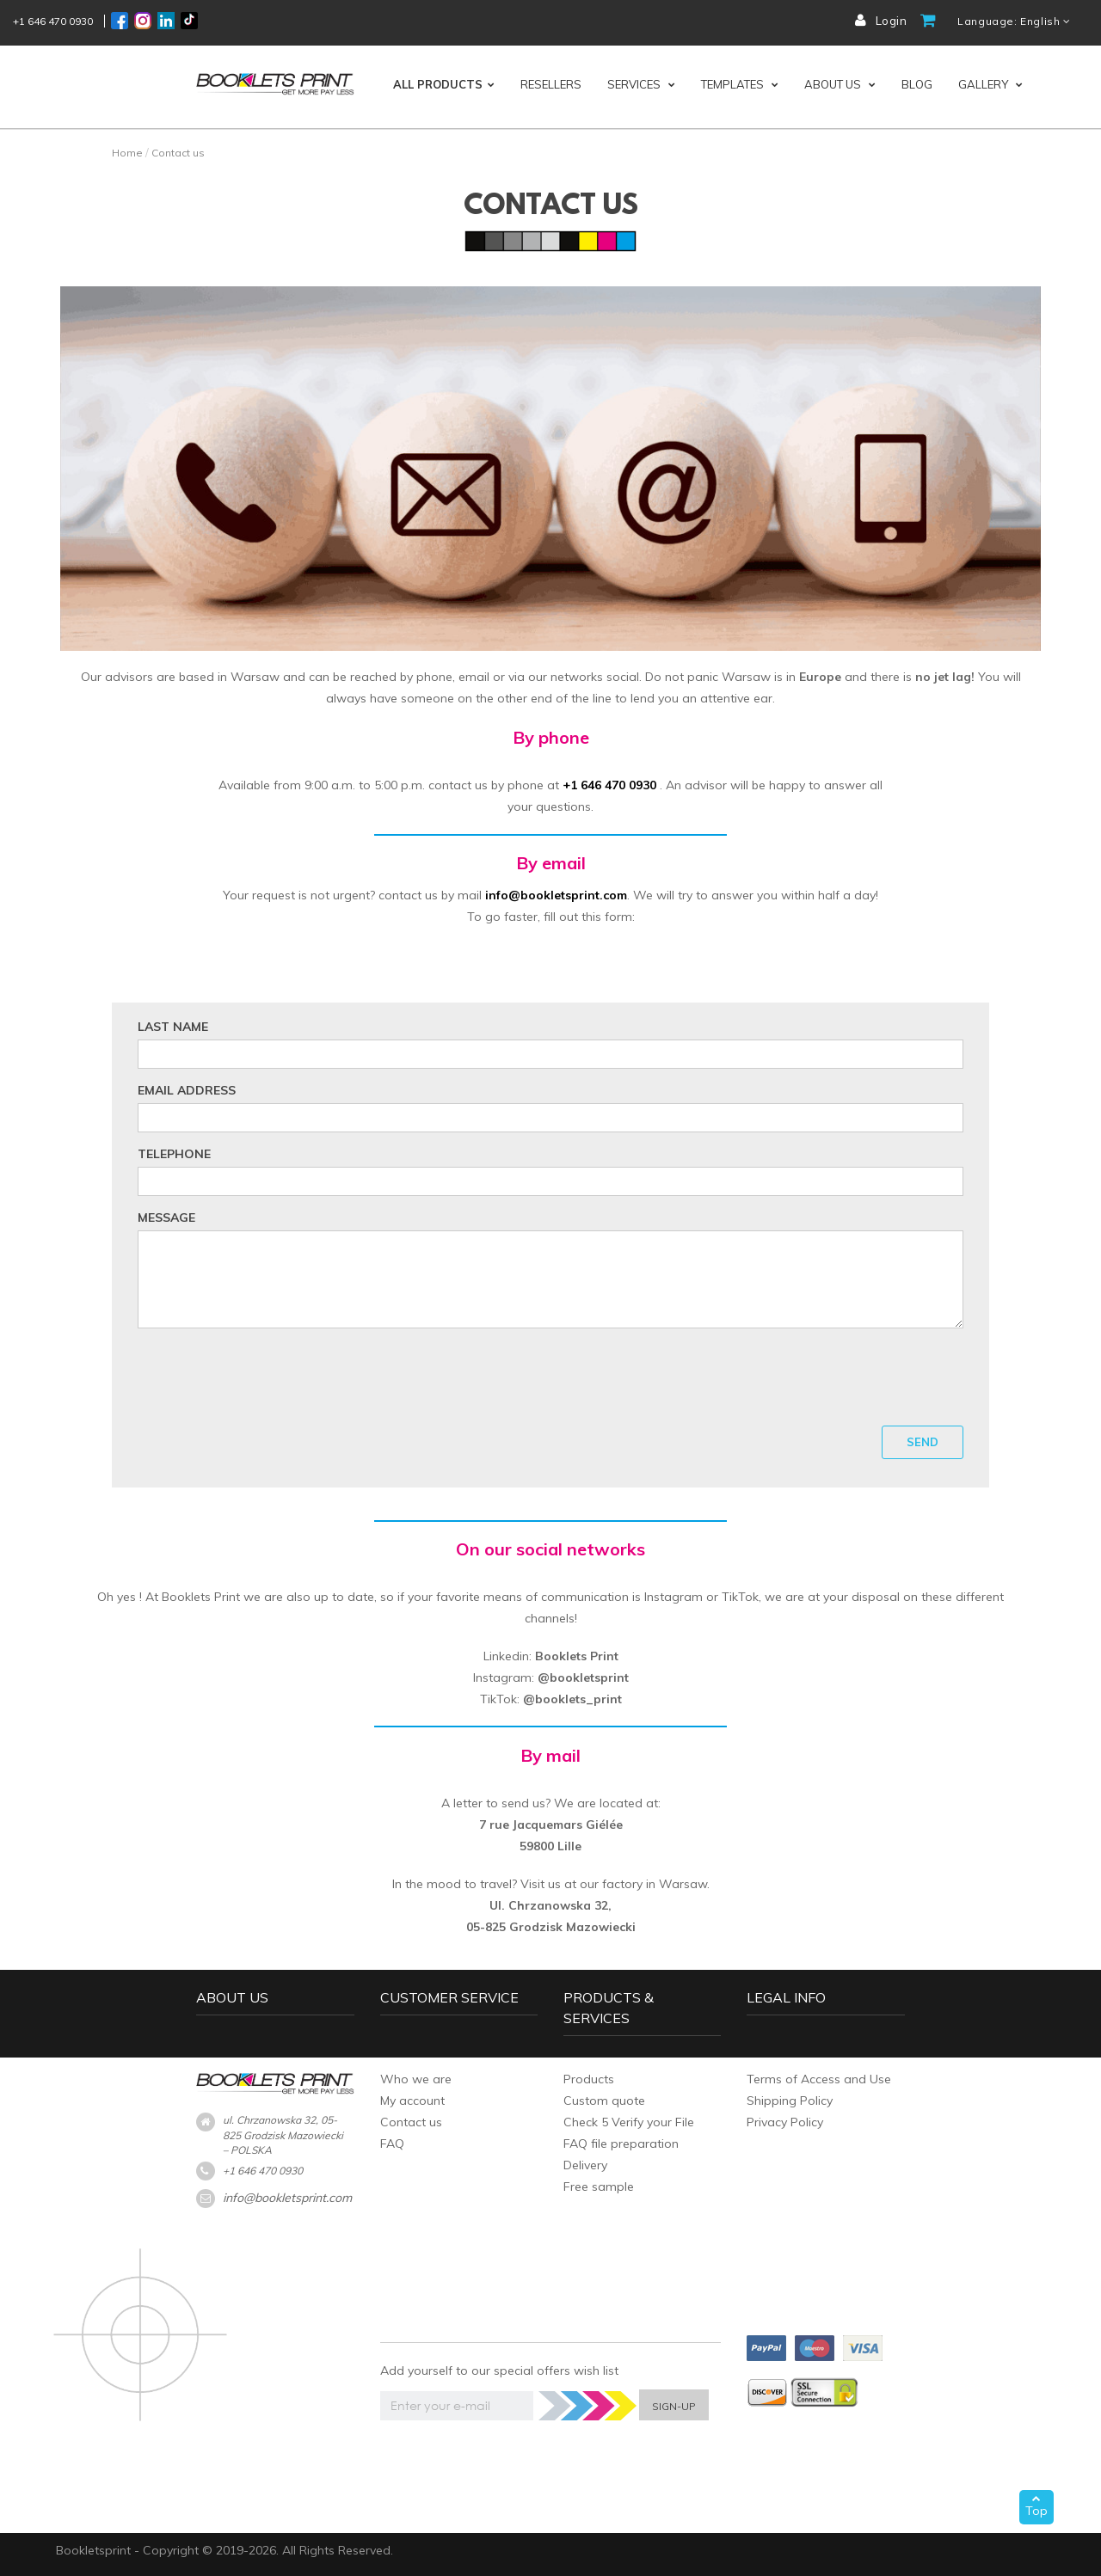  Describe the element at coordinates (785, 2122) in the screenshot. I see `Privacy Policy` at that location.